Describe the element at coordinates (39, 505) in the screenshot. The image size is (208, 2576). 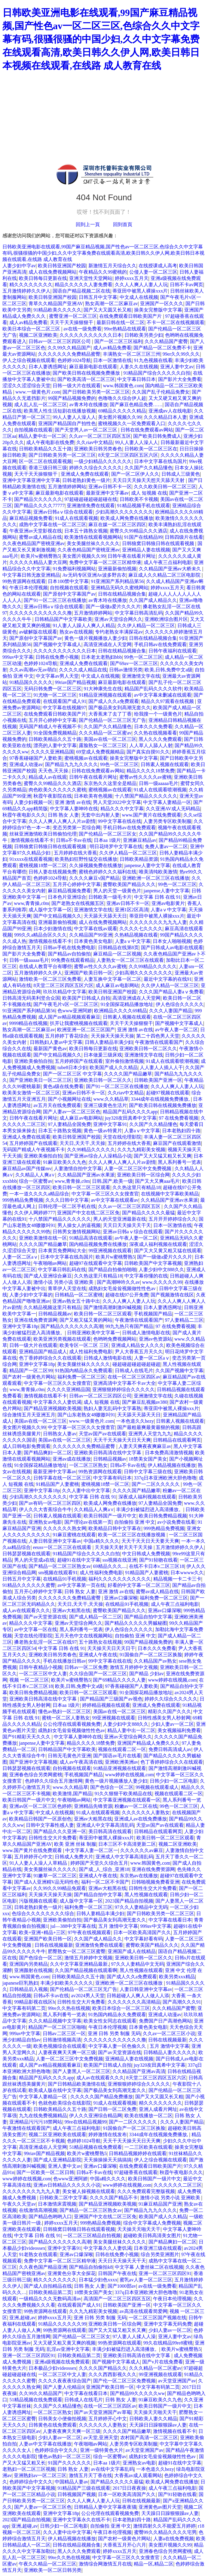
I see `国产精品久久久久77777` at that location.